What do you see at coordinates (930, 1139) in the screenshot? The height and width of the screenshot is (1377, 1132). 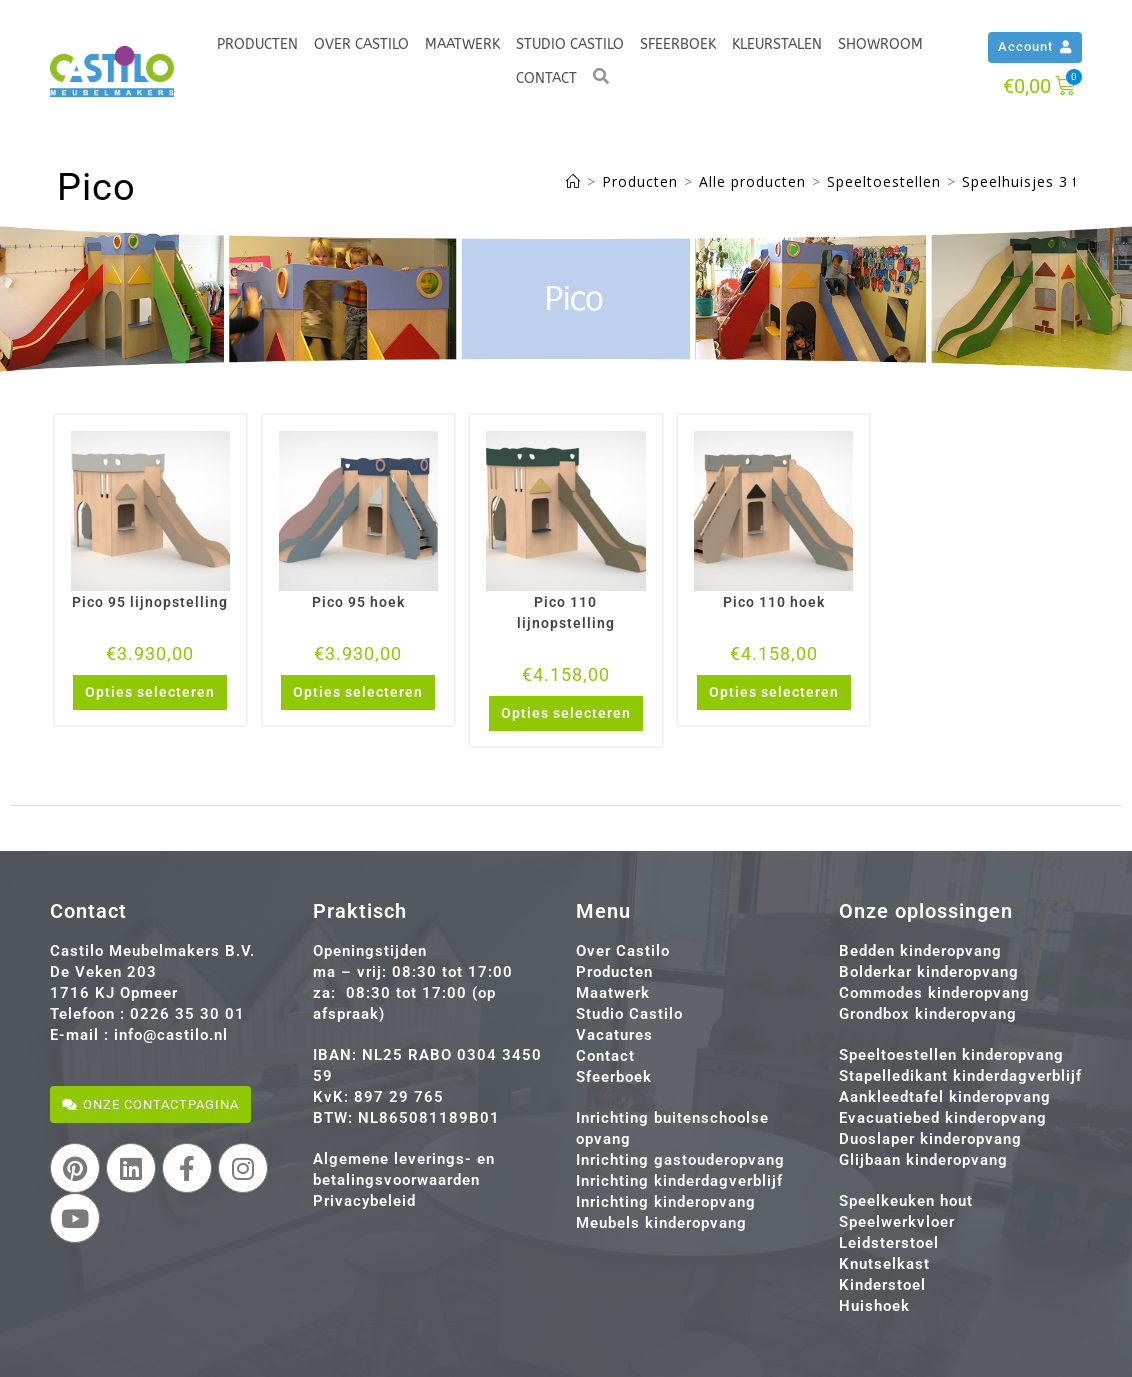 I see `Duoslaper kinderopvang` at bounding box center [930, 1139].